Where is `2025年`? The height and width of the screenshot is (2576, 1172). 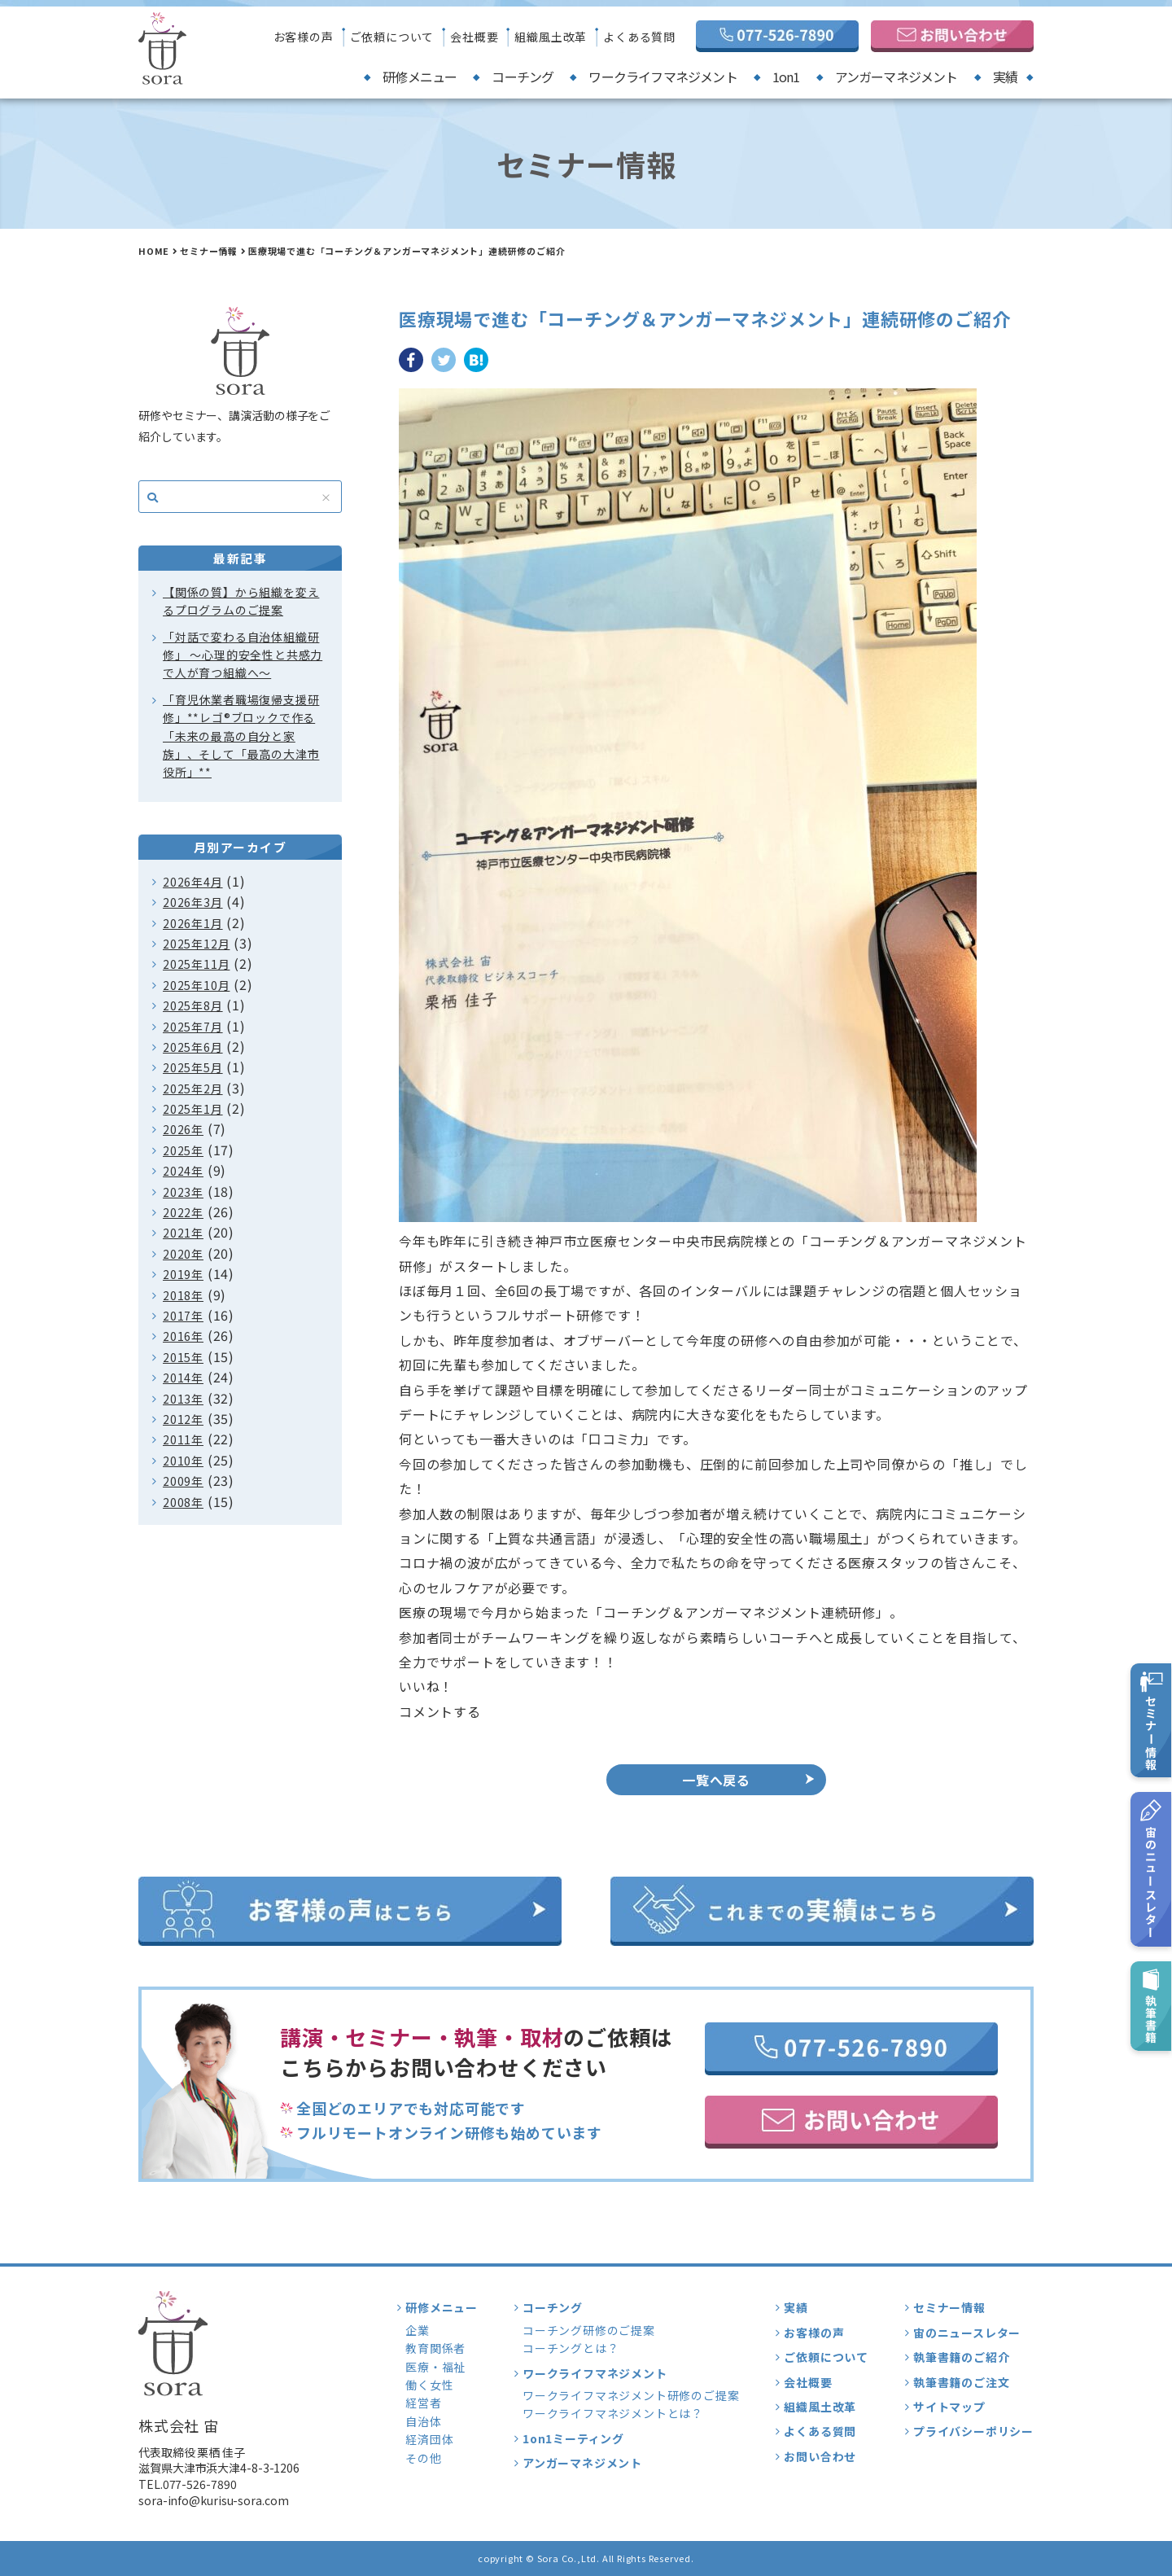
2025年 is located at coordinates (183, 1150).